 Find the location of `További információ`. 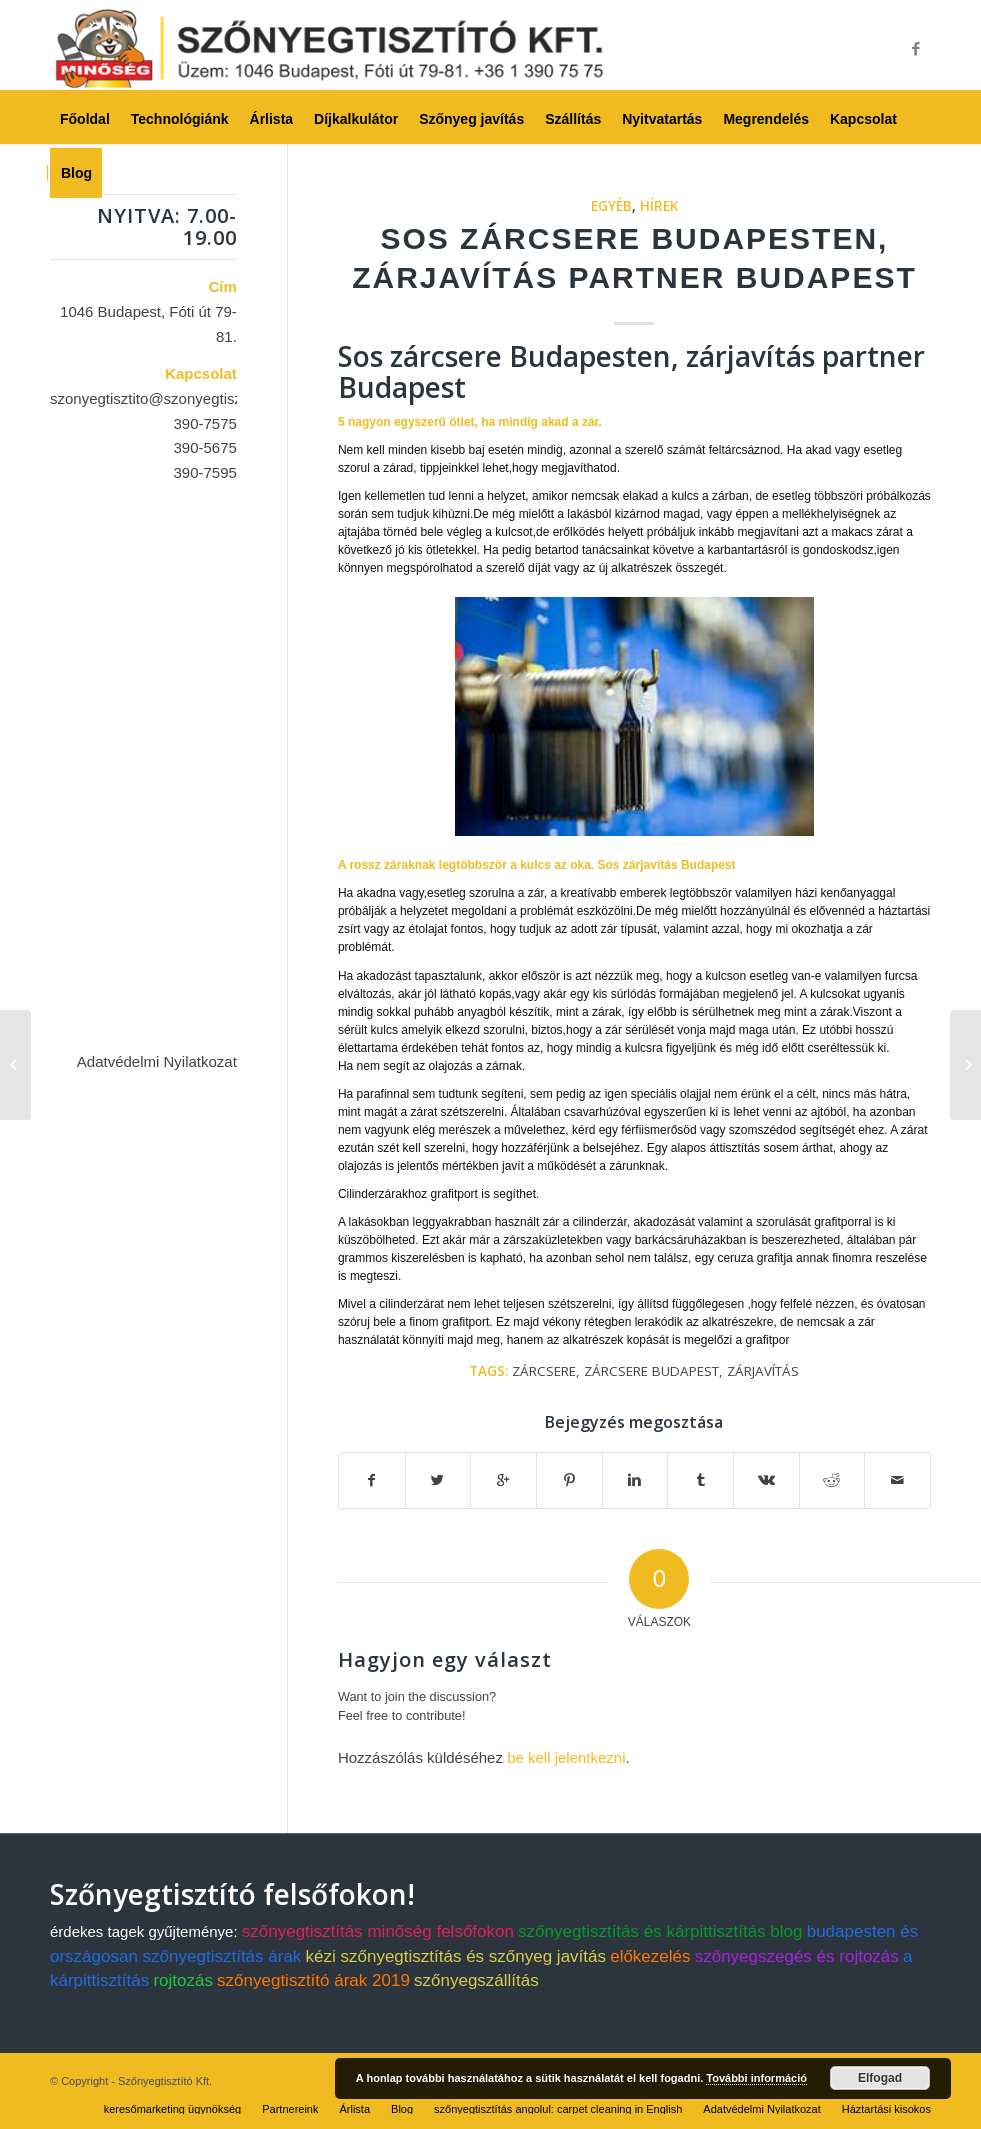

További információ is located at coordinates (756, 2078).